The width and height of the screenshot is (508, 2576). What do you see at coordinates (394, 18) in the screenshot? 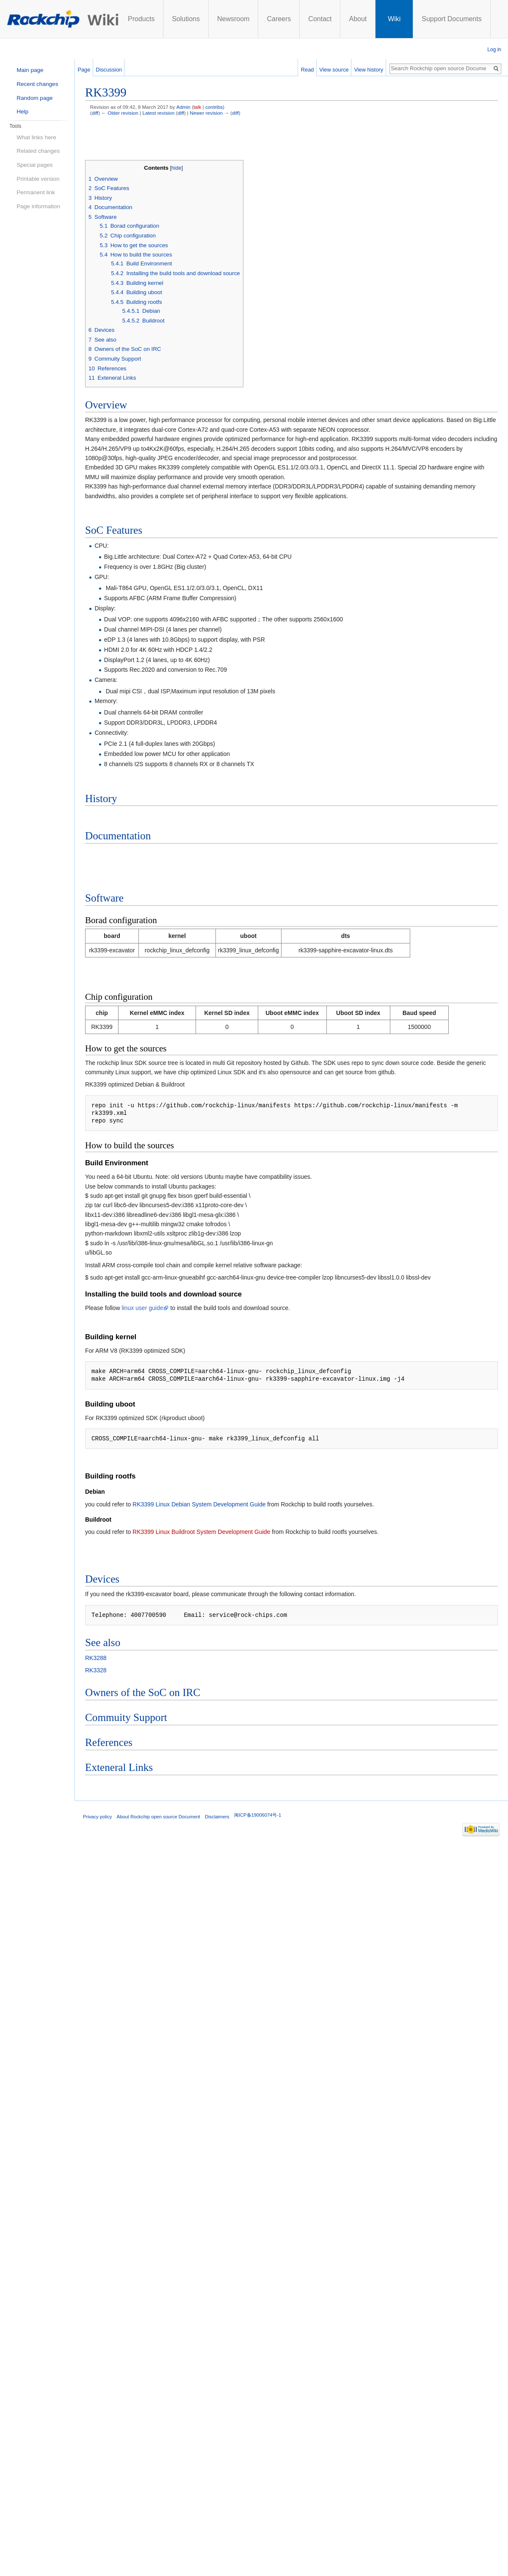
I see `Wiki` at bounding box center [394, 18].